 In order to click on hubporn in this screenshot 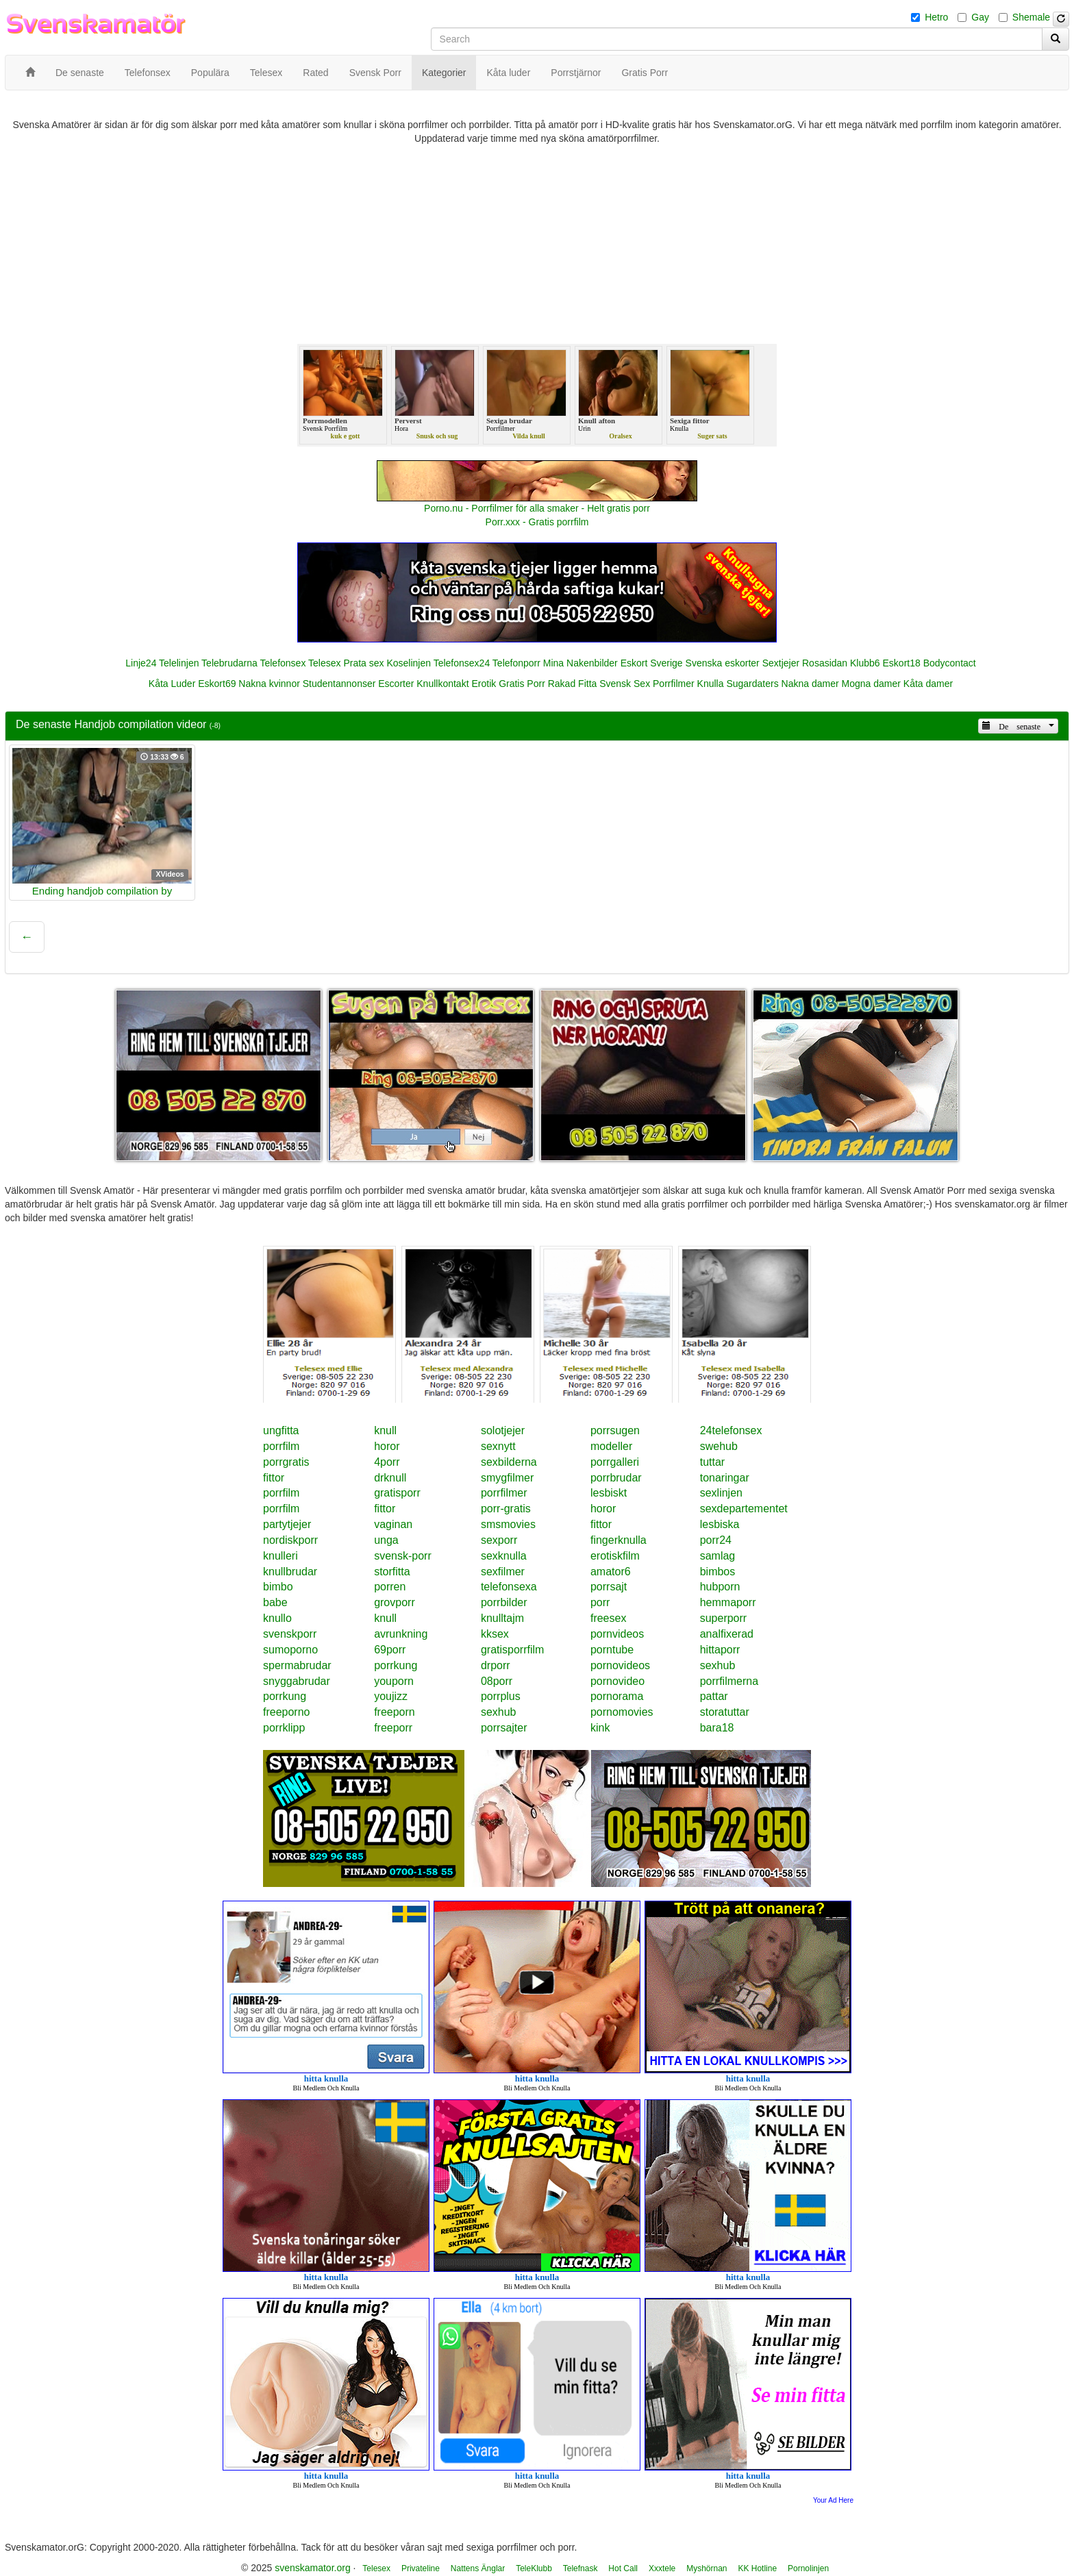, I will do `click(720, 1586)`.